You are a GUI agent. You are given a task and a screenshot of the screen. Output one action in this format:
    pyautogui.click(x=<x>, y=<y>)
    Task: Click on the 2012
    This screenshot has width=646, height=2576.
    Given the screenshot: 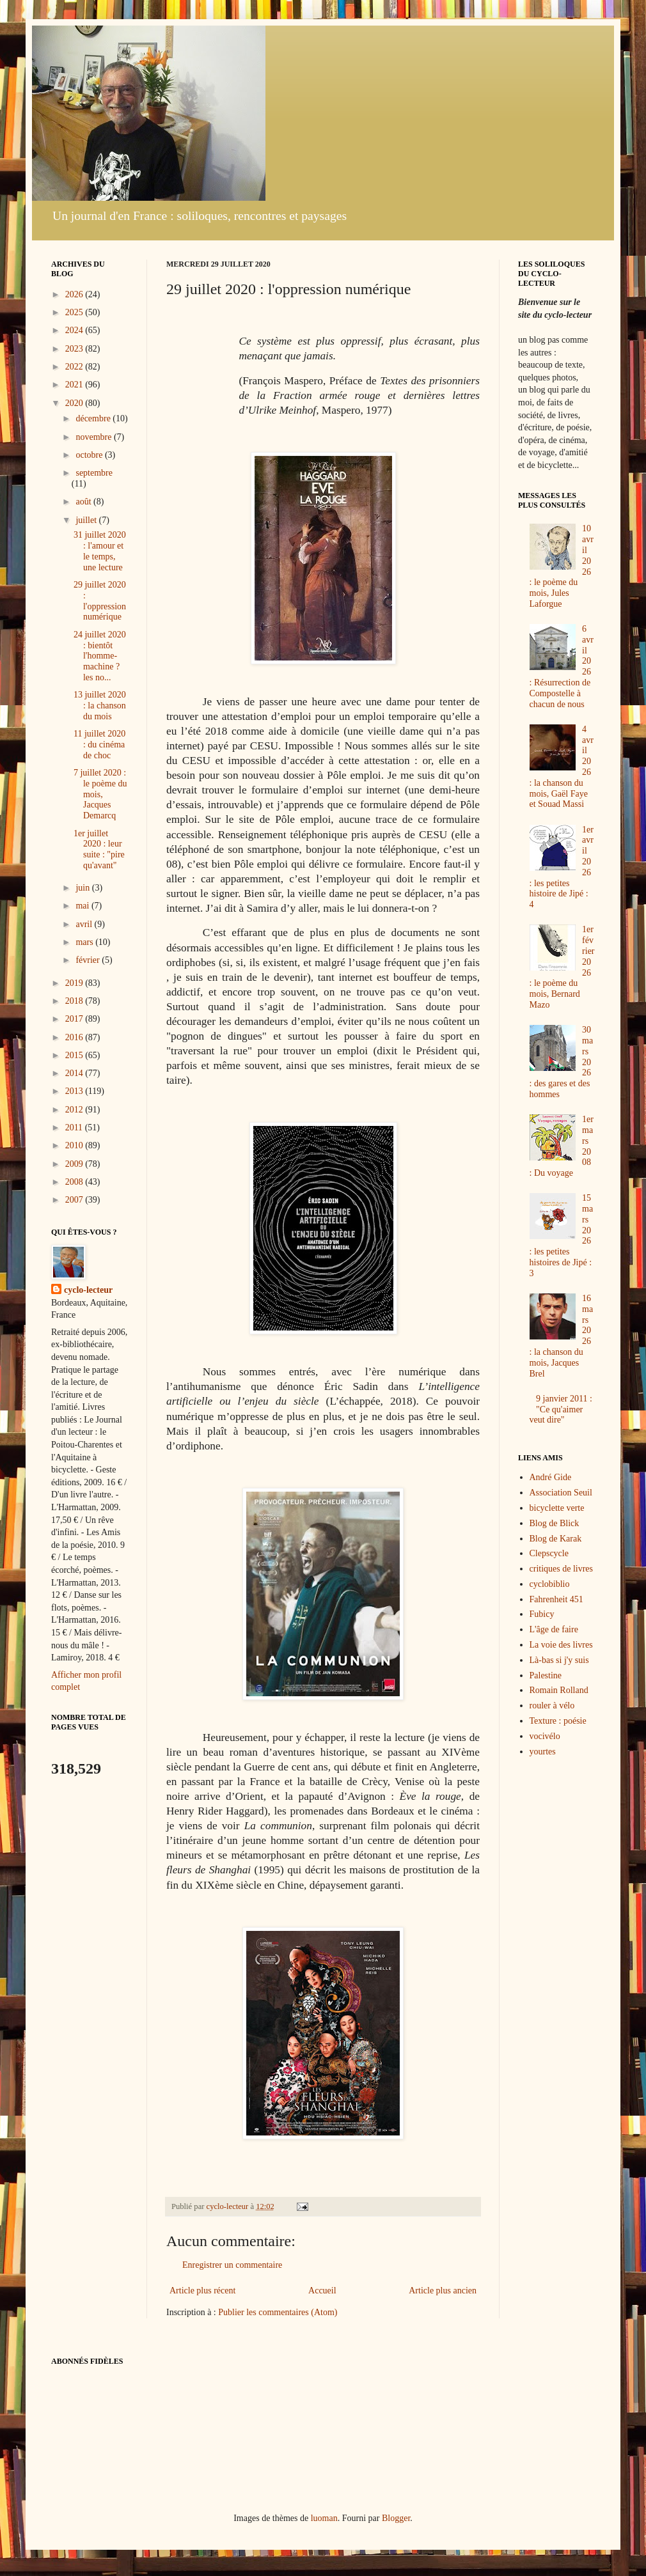 What is the action you would take?
    pyautogui.click(x=75, y=1109)
    